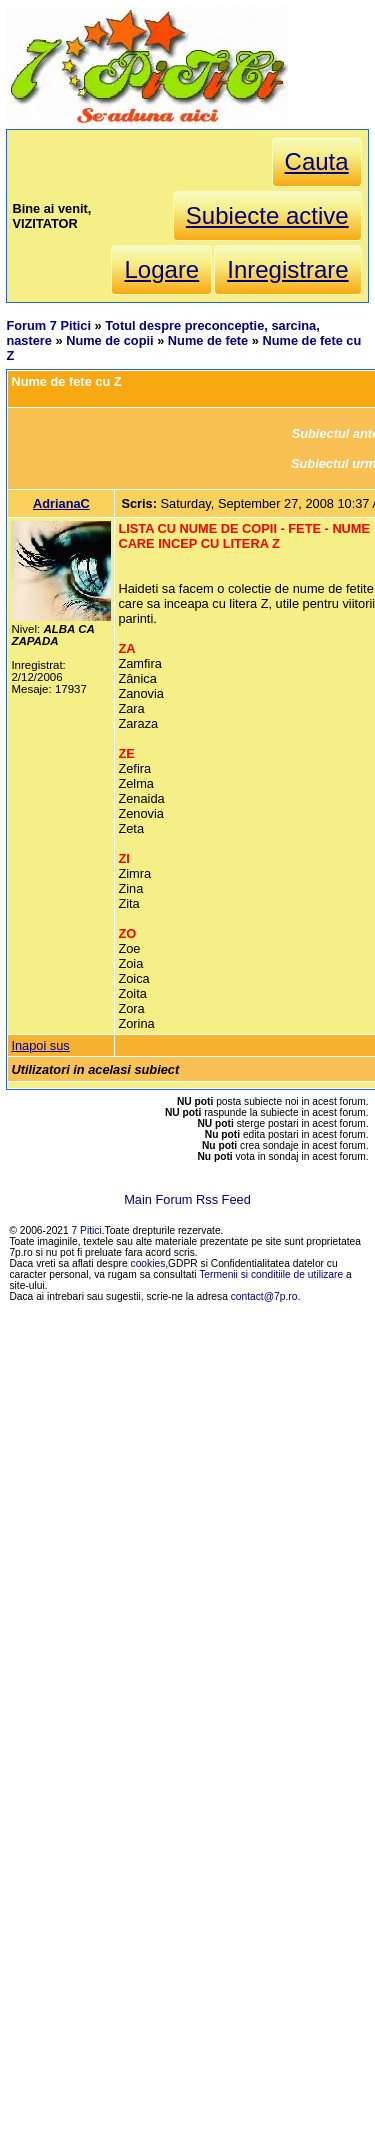  What do you see at coordinates (317, 161) in the screenshot?
I see `Cauta` at bounding box center [317, 161].